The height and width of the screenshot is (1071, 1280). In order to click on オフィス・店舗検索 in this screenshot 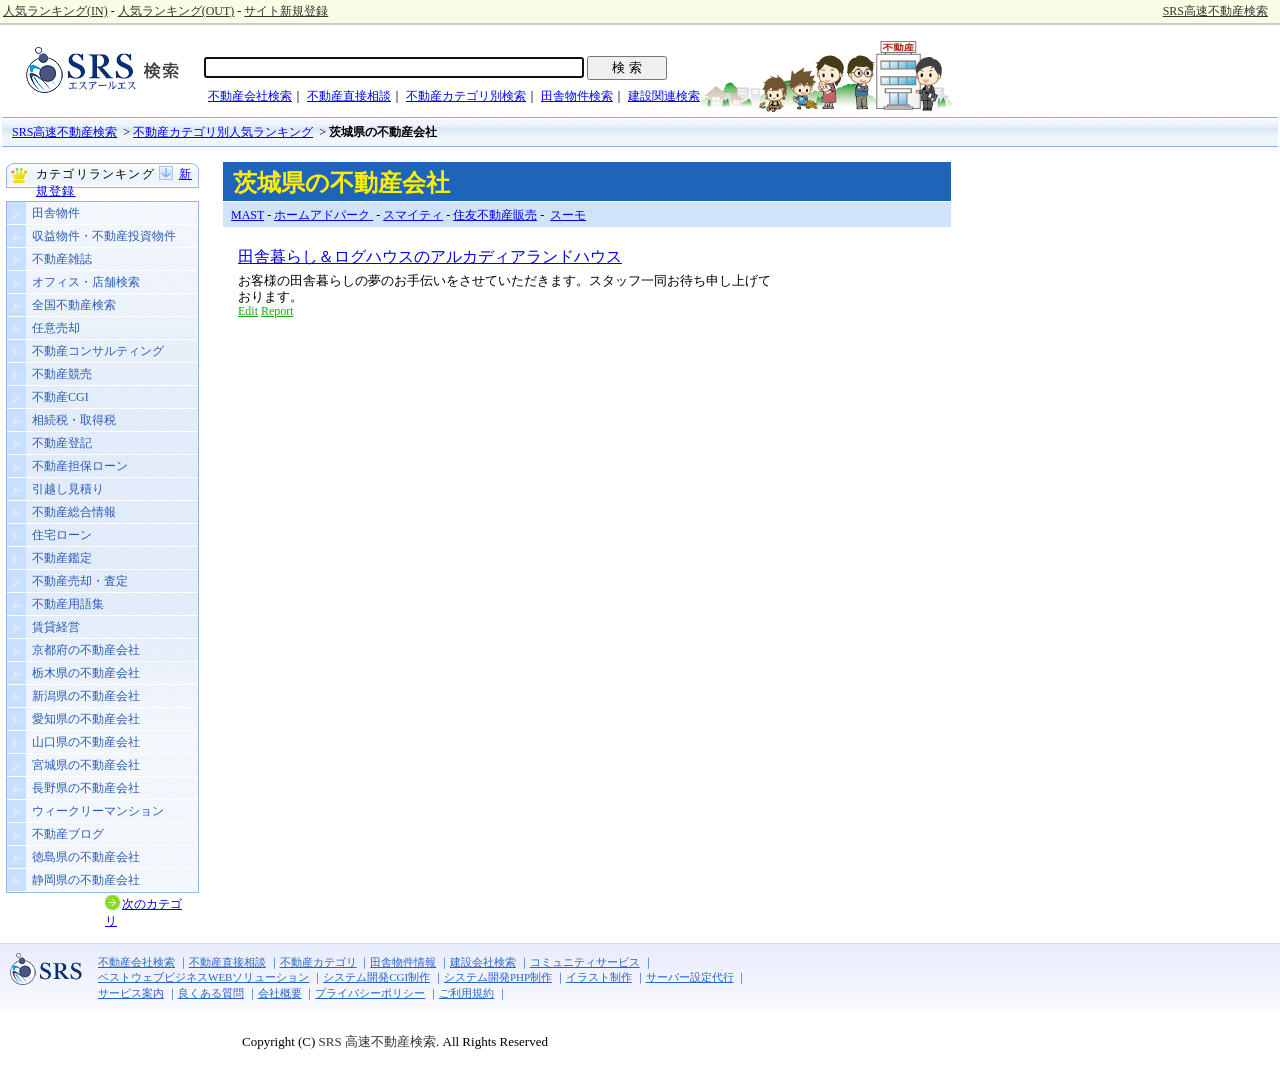, I will do `click(86, 282)`.